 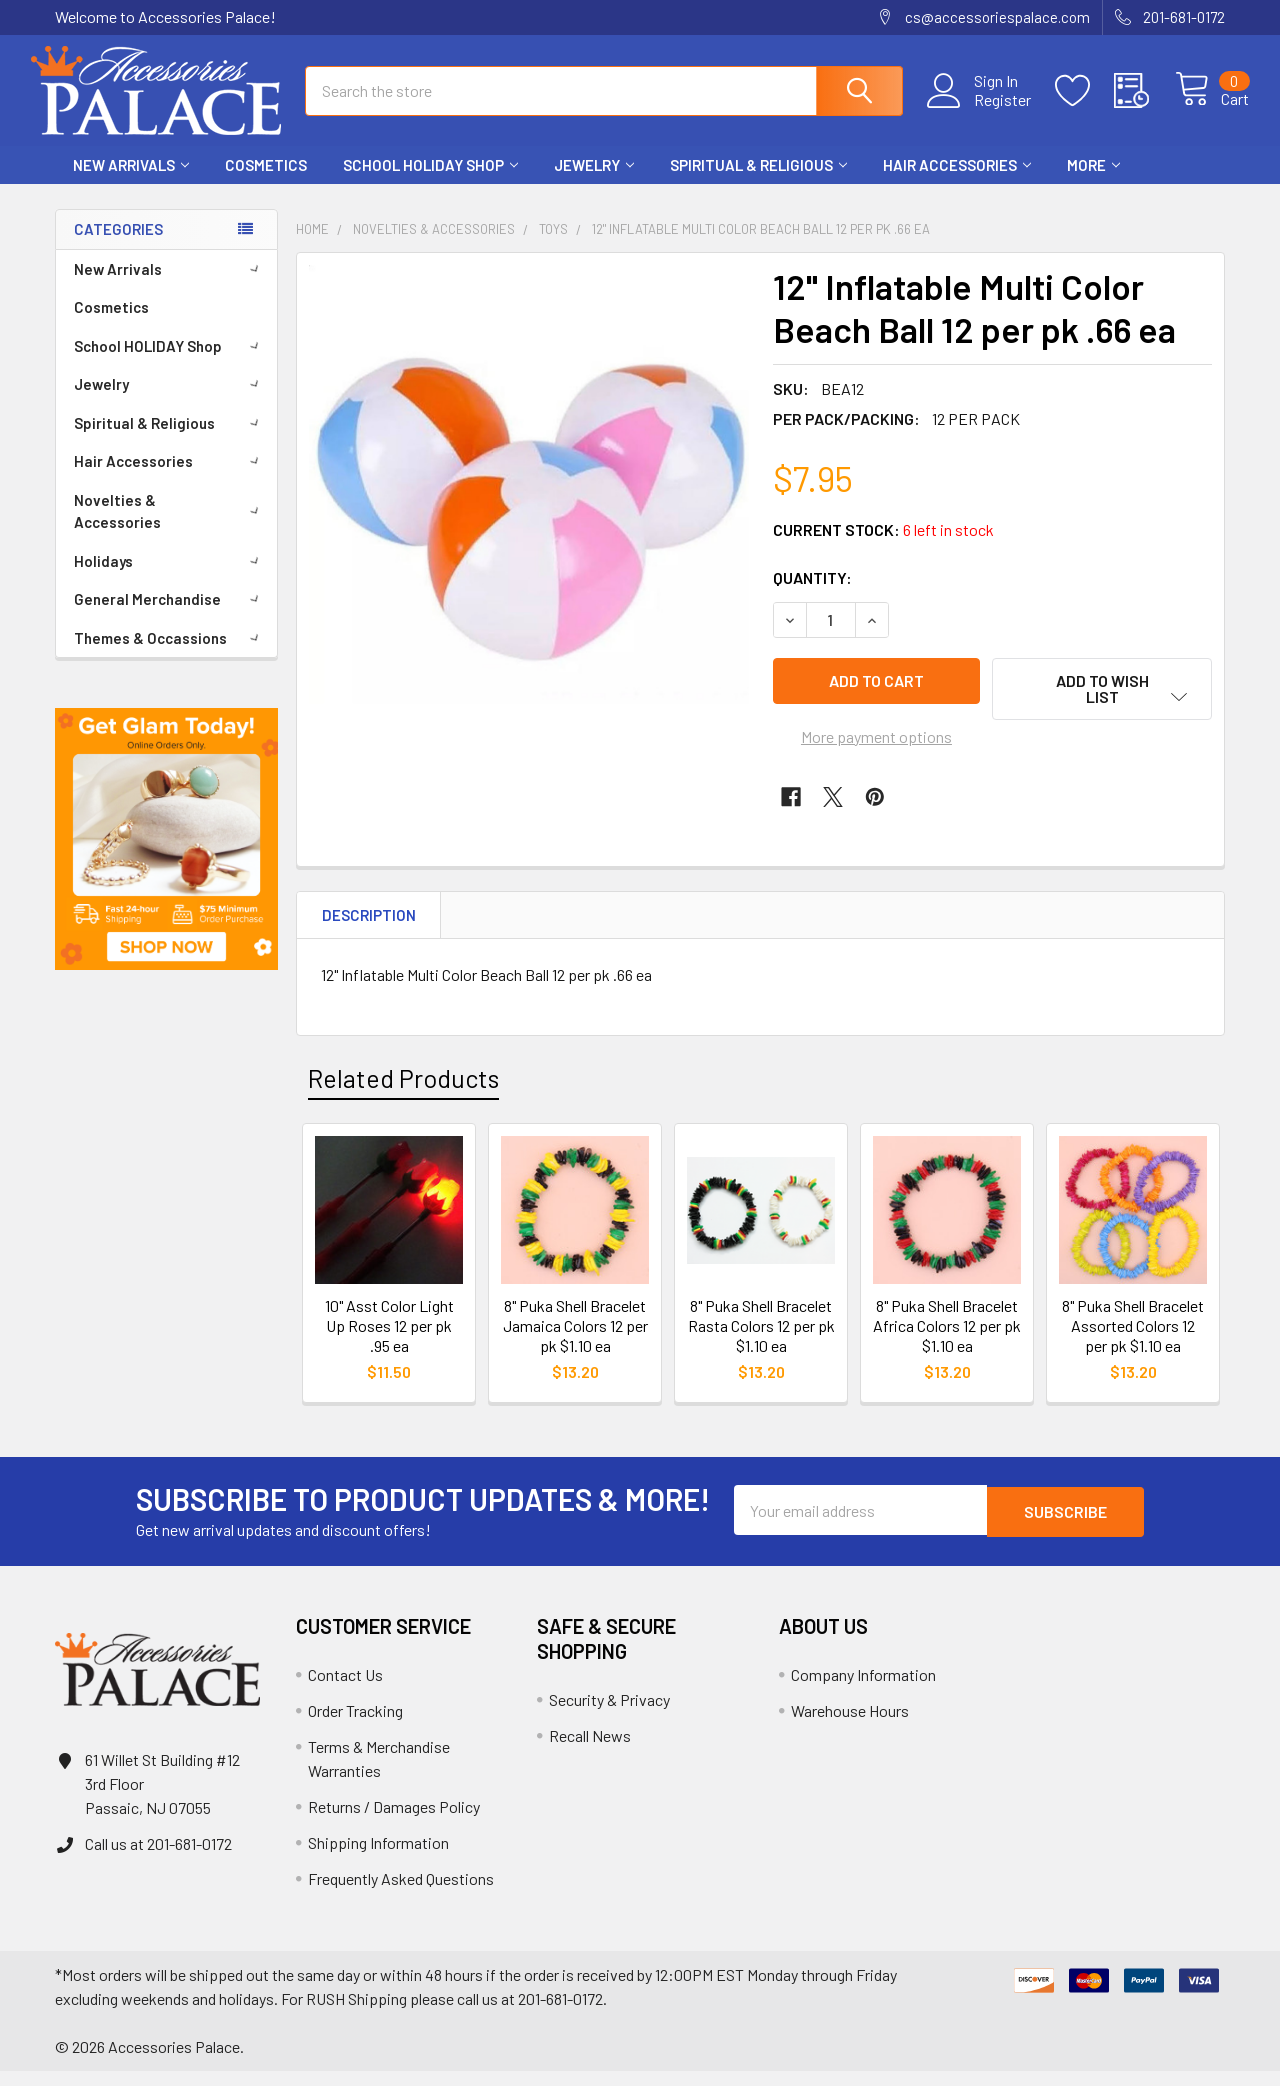 What do you see at coordinates (266, 183) in the screenshot?
I see `Cosmetics` at bounding box center [266, 183].